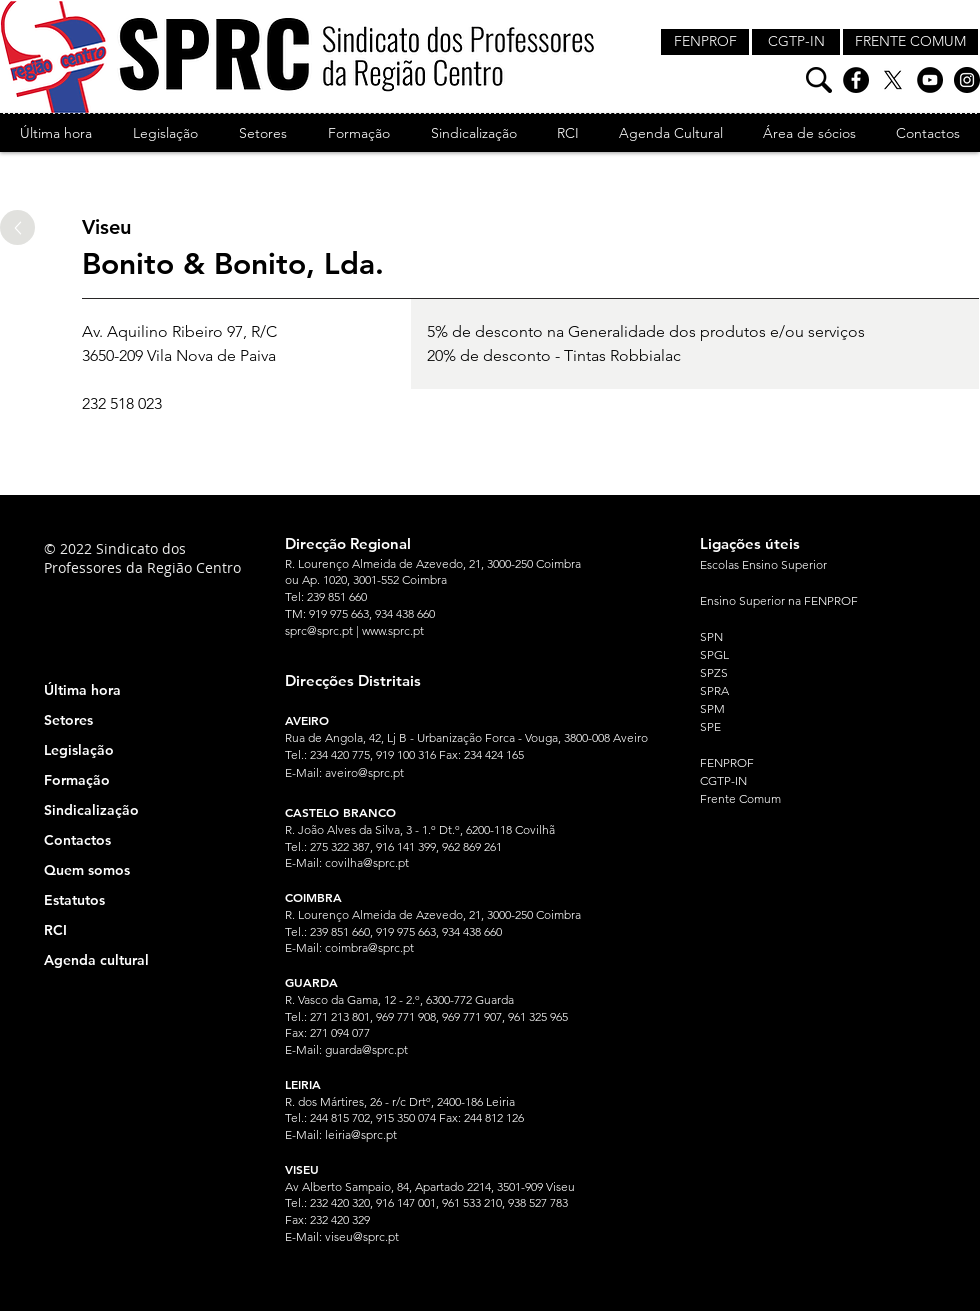  I want to click on RCI, so click(55, 930).